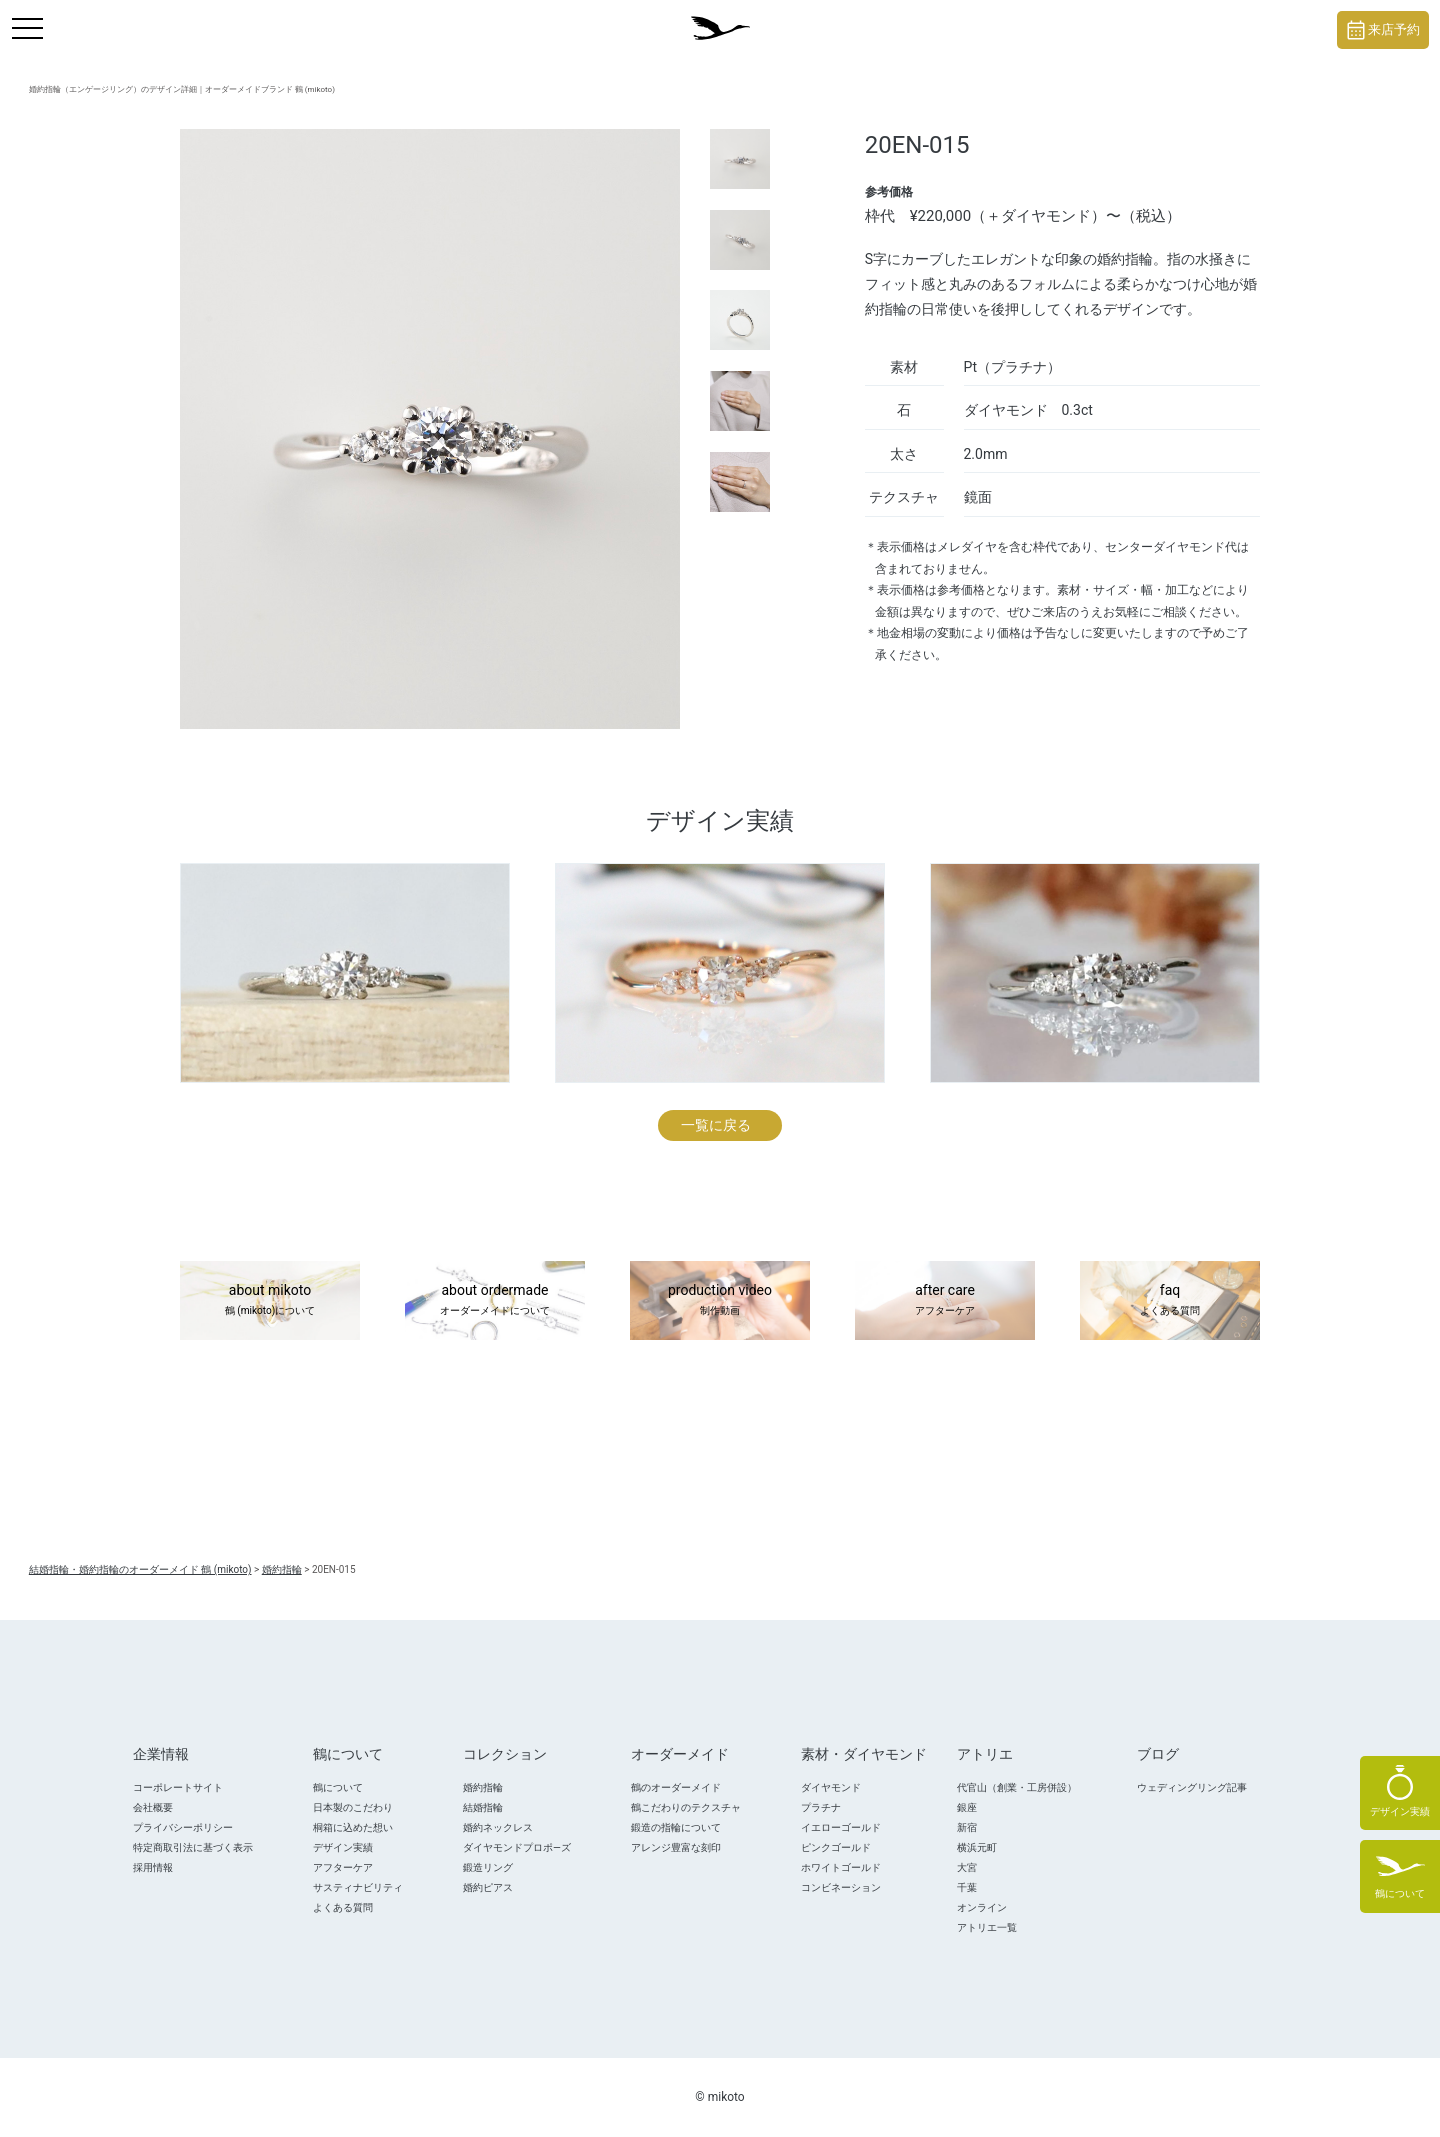 Image resolution: width=1440 pixels, height=2137 pixels. What do you see at coordinates (495, 1301) in the screenshot?
I see `about ordermade` at bounding box center [495, 1301].